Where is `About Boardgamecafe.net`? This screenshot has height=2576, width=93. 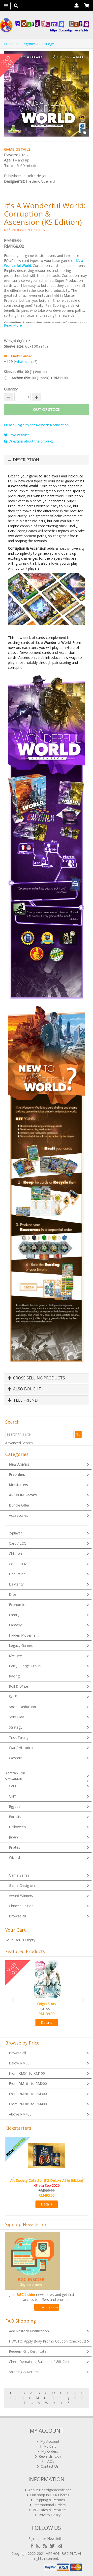 About Boardgamecafe.net is located at coordinates (49, 2490).